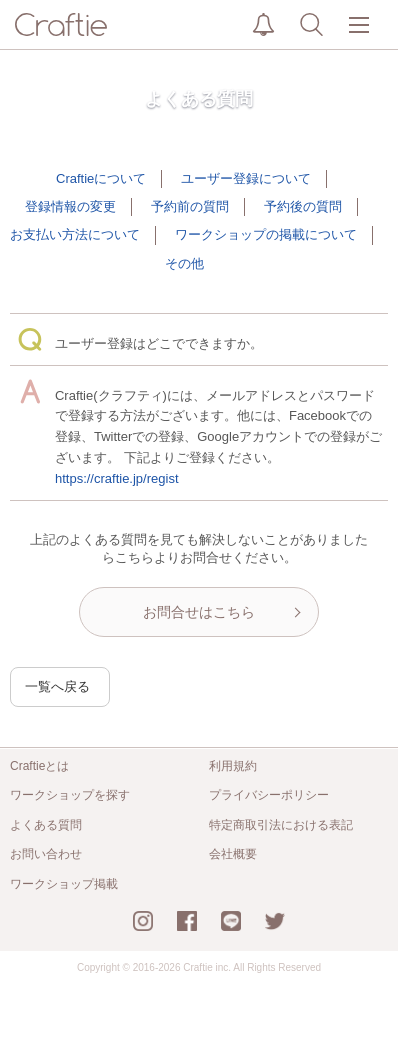 This screenshot has height=1047, width=398. I want to click on お問い合わせ, so click(46, 854).